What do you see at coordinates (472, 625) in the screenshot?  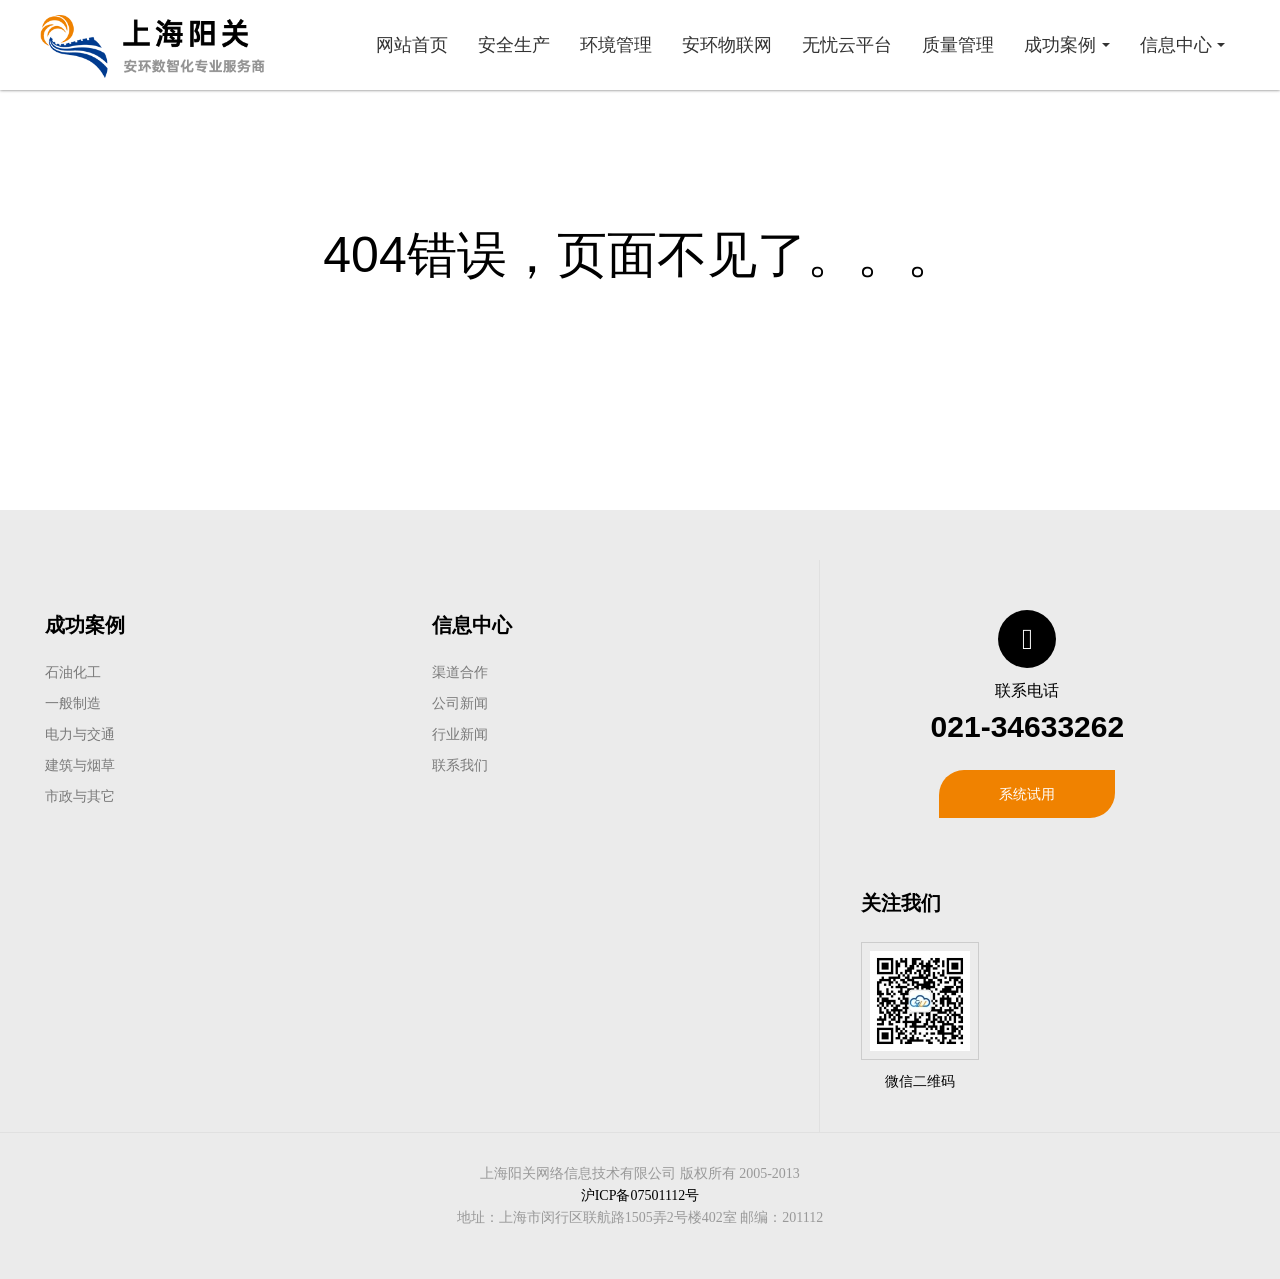 I see `信息中心` at bounding box center [472, 625].